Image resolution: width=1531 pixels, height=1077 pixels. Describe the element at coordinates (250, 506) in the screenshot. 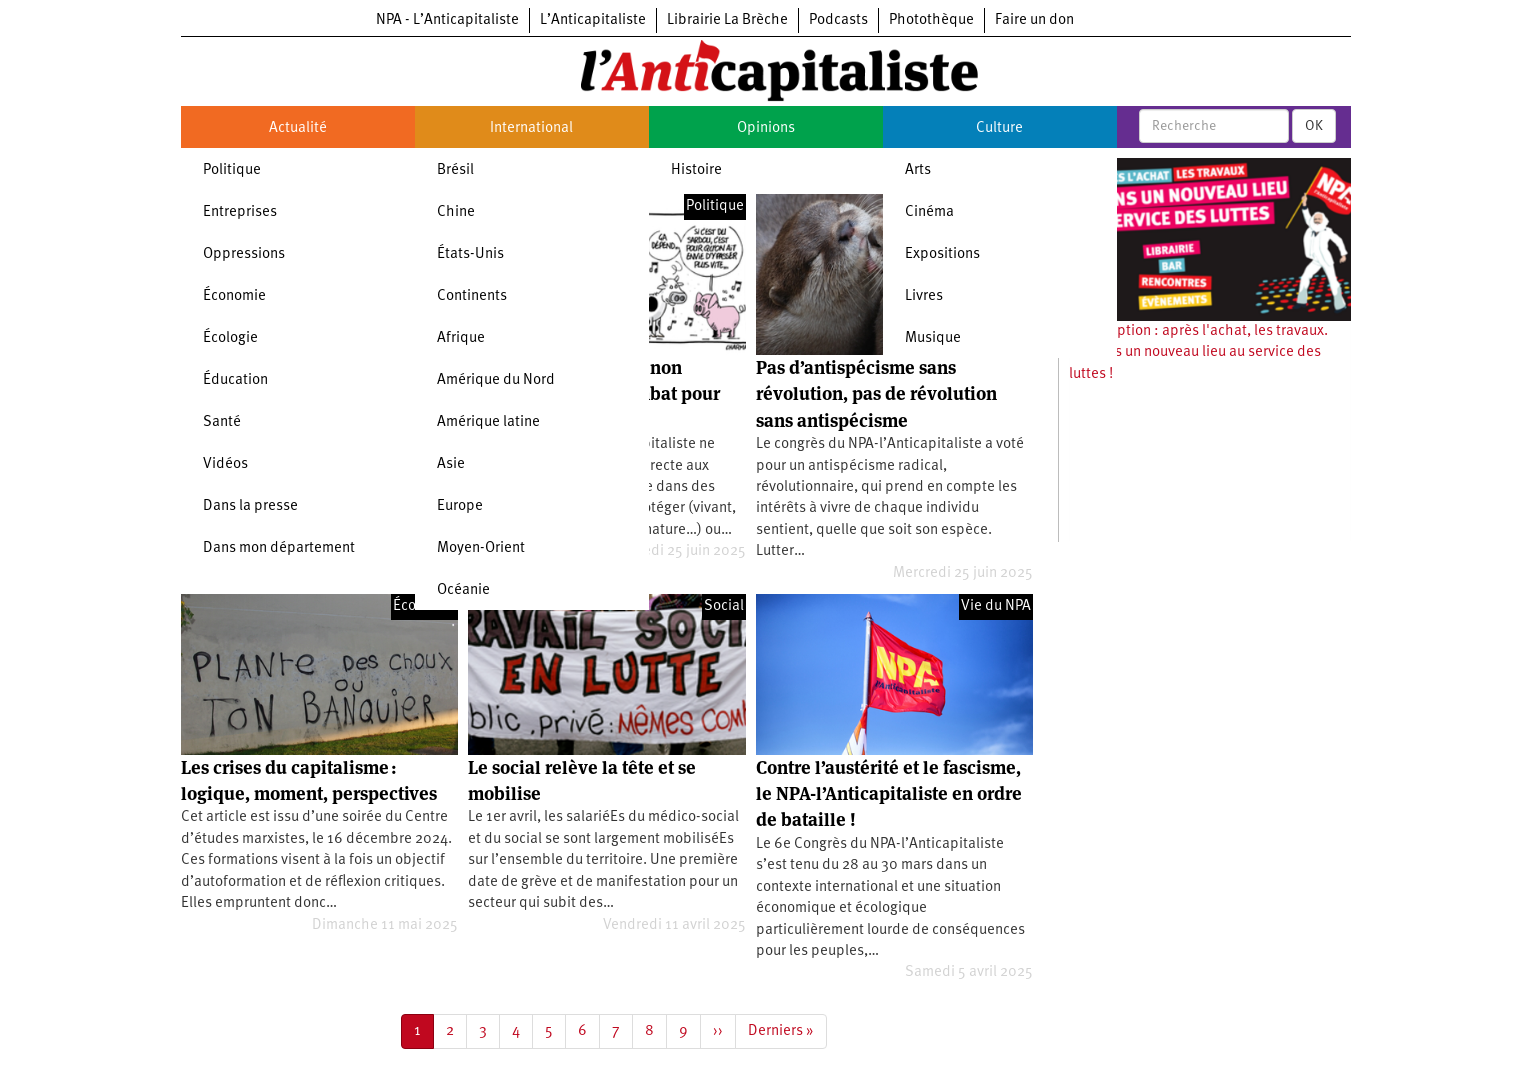

I see `Dans la presse` at that location.